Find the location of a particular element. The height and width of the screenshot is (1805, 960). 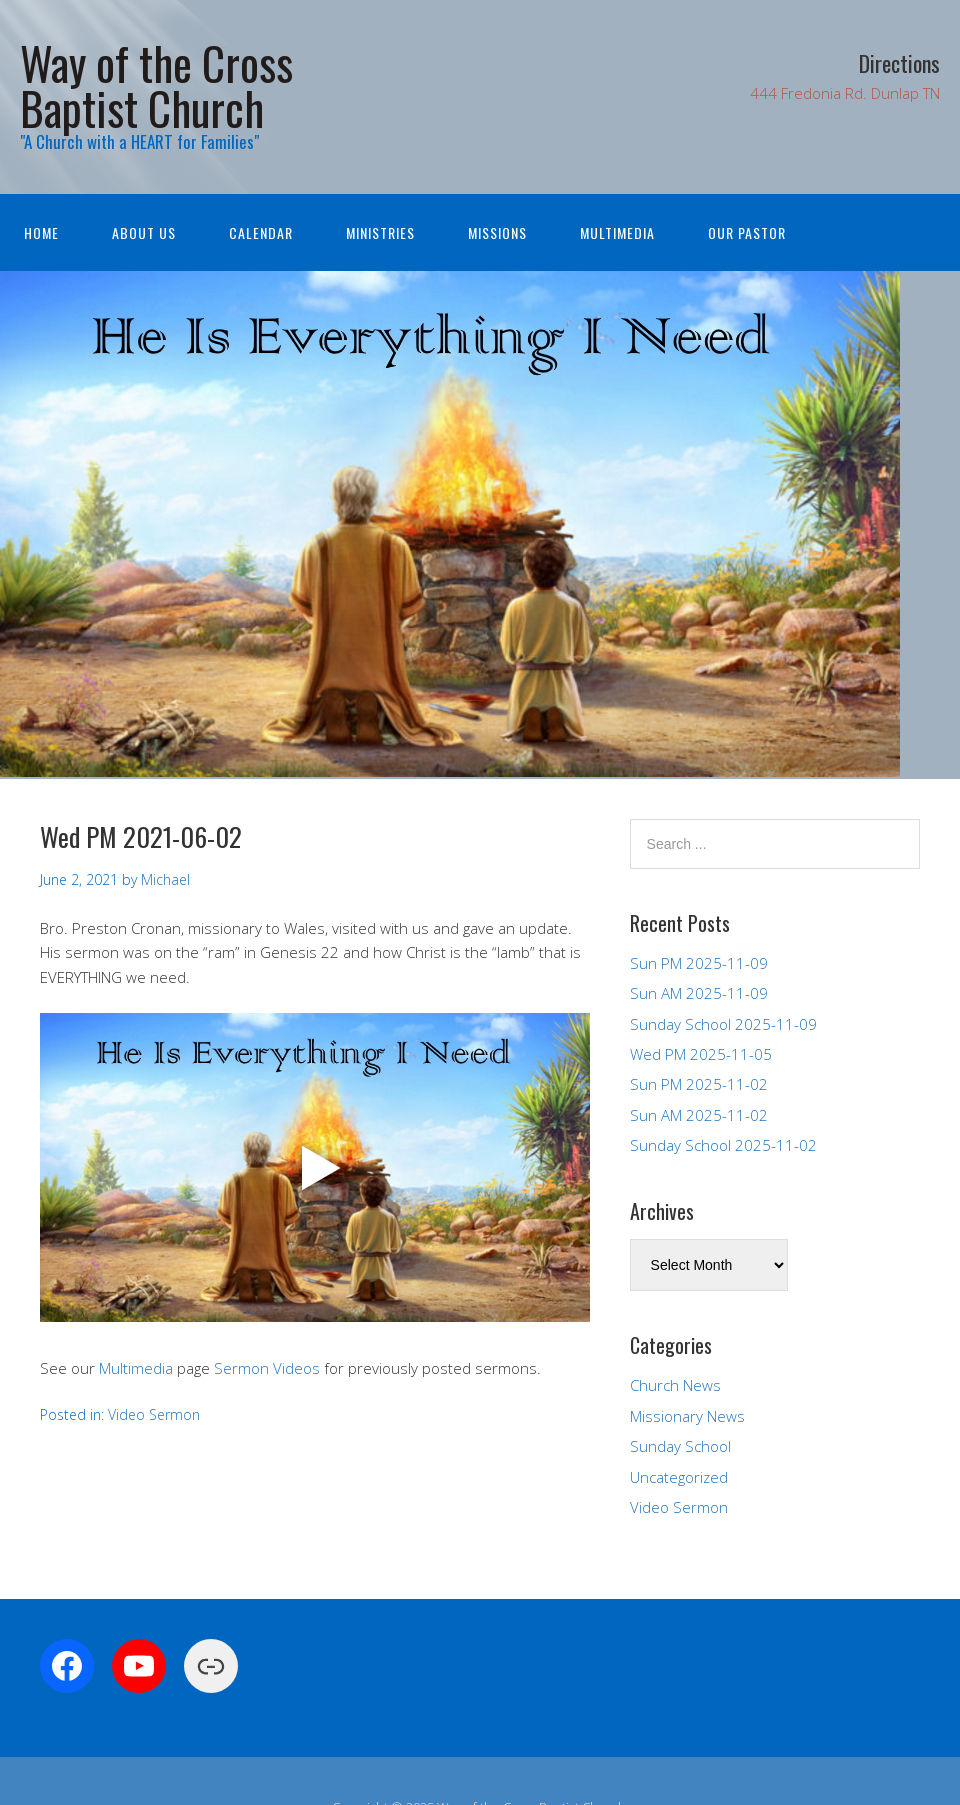

Uncategorized is located at coordinates (679, 1477).